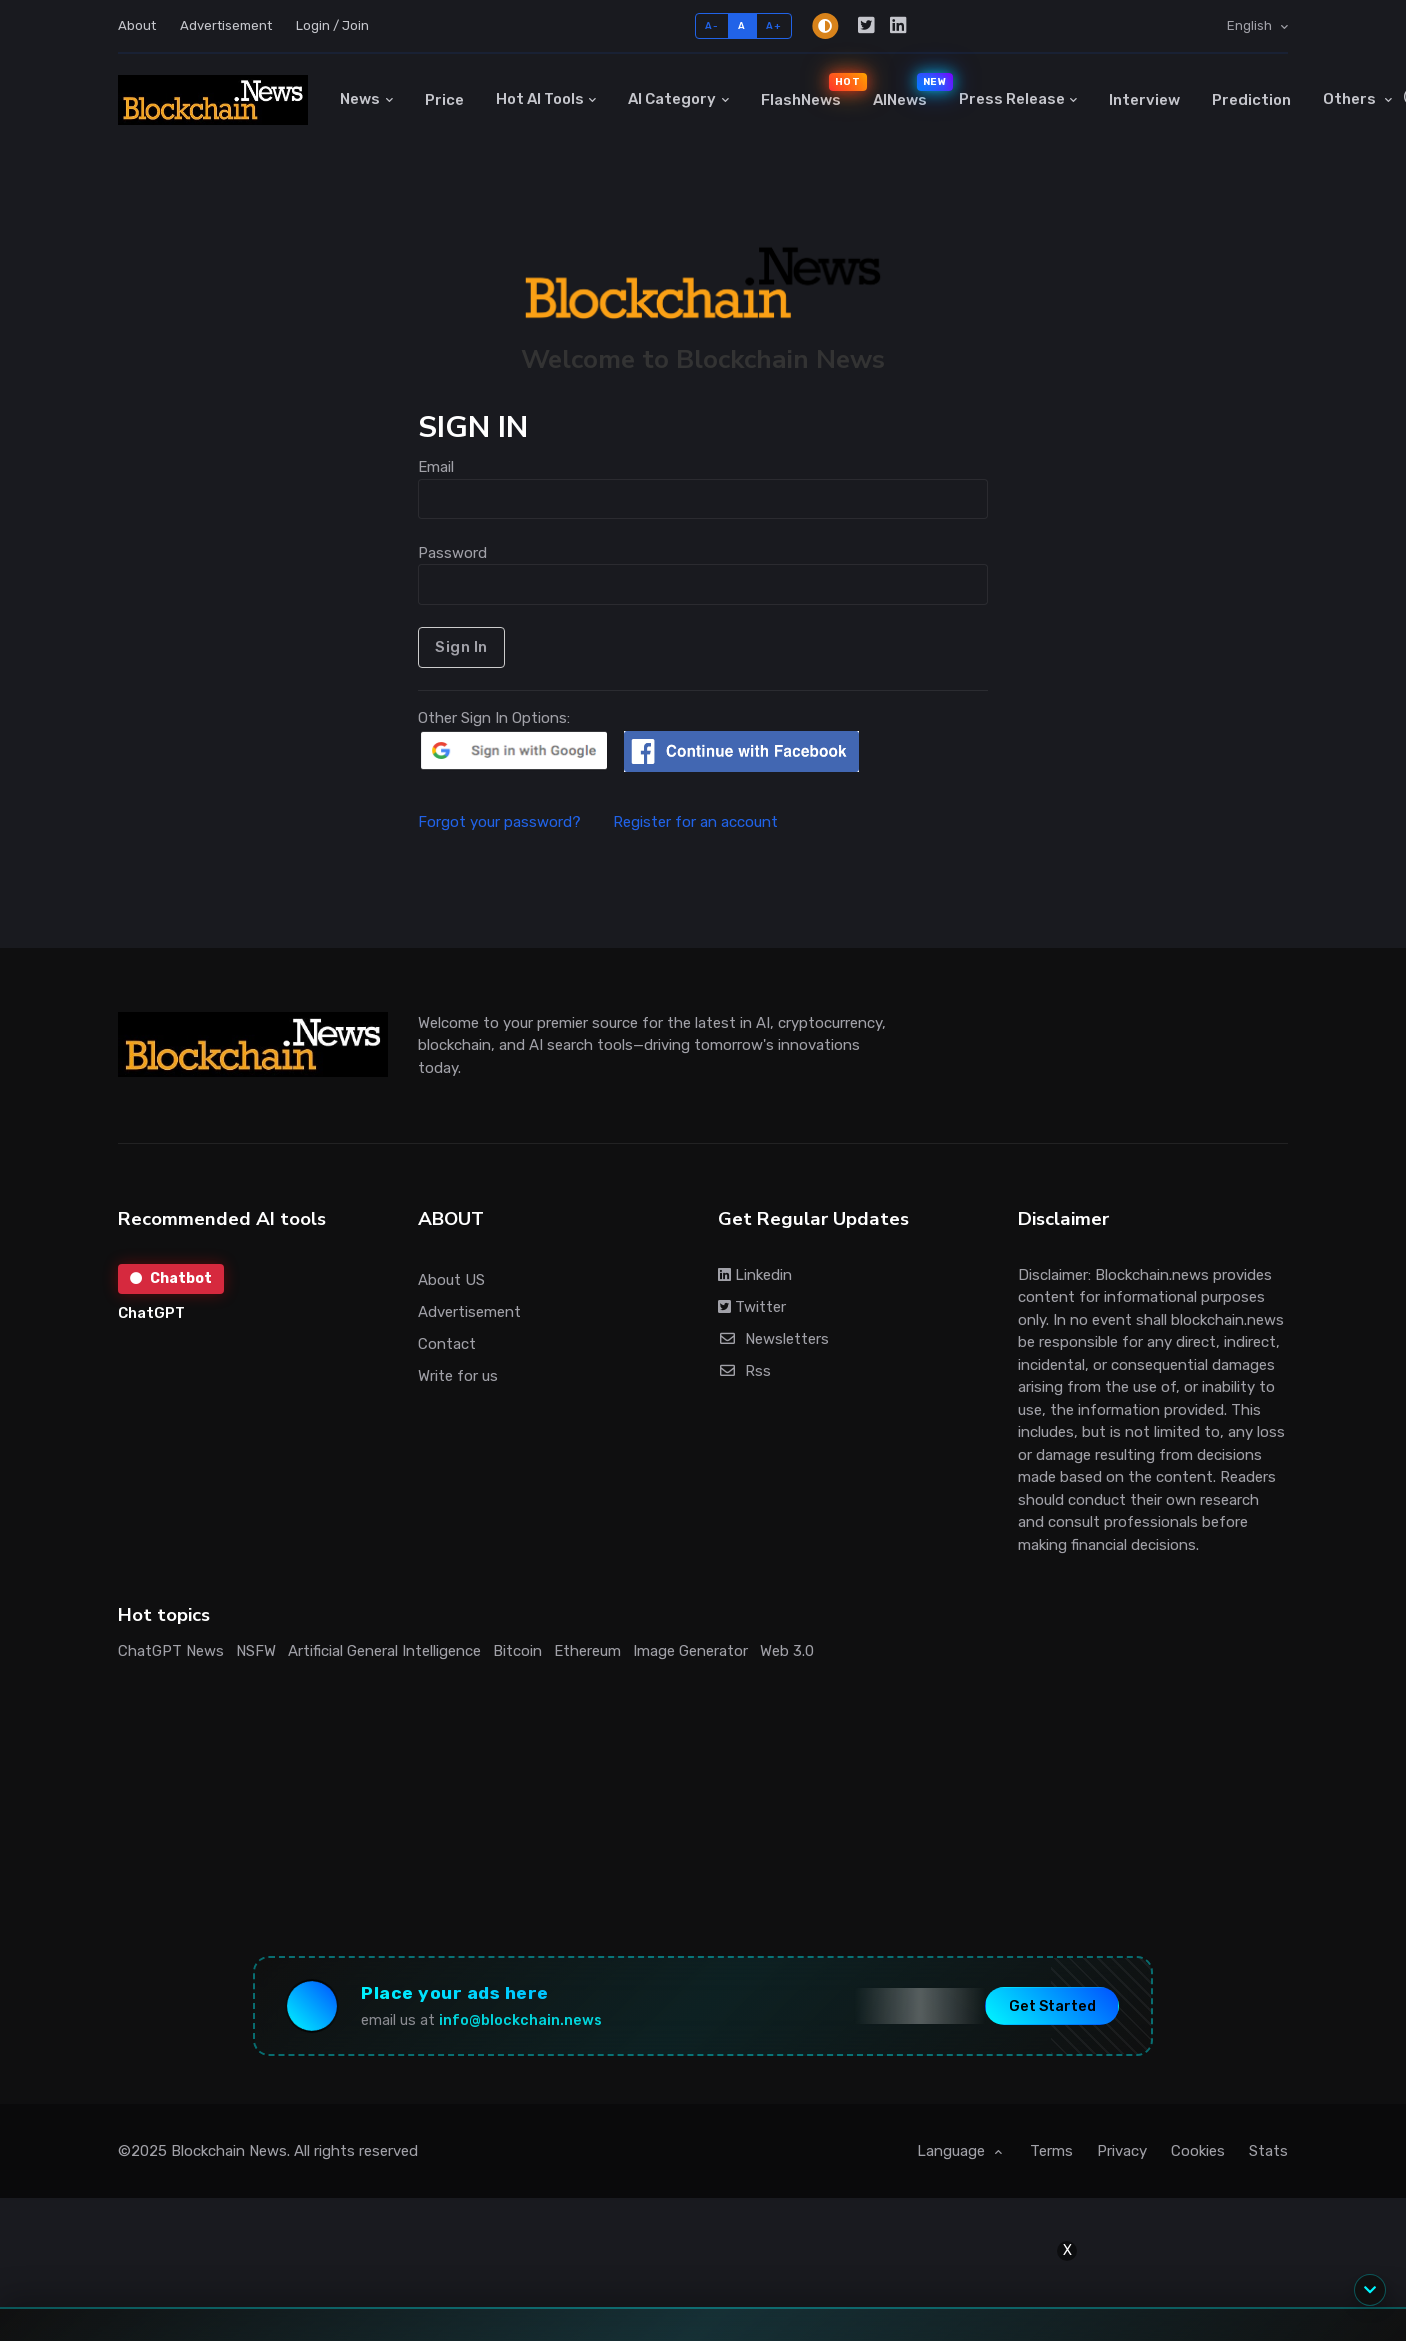  I want to click on AI Category, so click(672, 99).